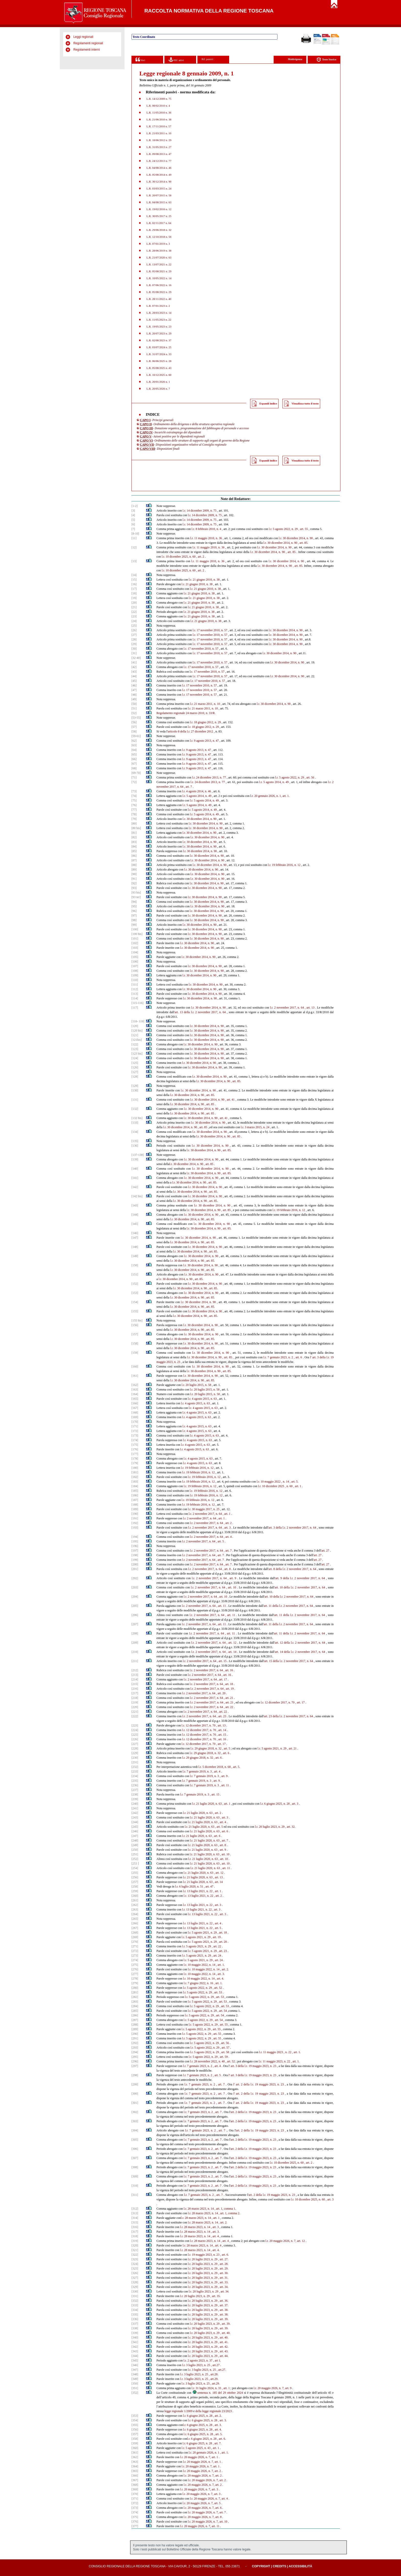 This screenshot has height=2576, width=401. Describe the element at coordinates (158, 216) in the screenshot. I see `L.R. 30/05/2017 n. 25` at that location.